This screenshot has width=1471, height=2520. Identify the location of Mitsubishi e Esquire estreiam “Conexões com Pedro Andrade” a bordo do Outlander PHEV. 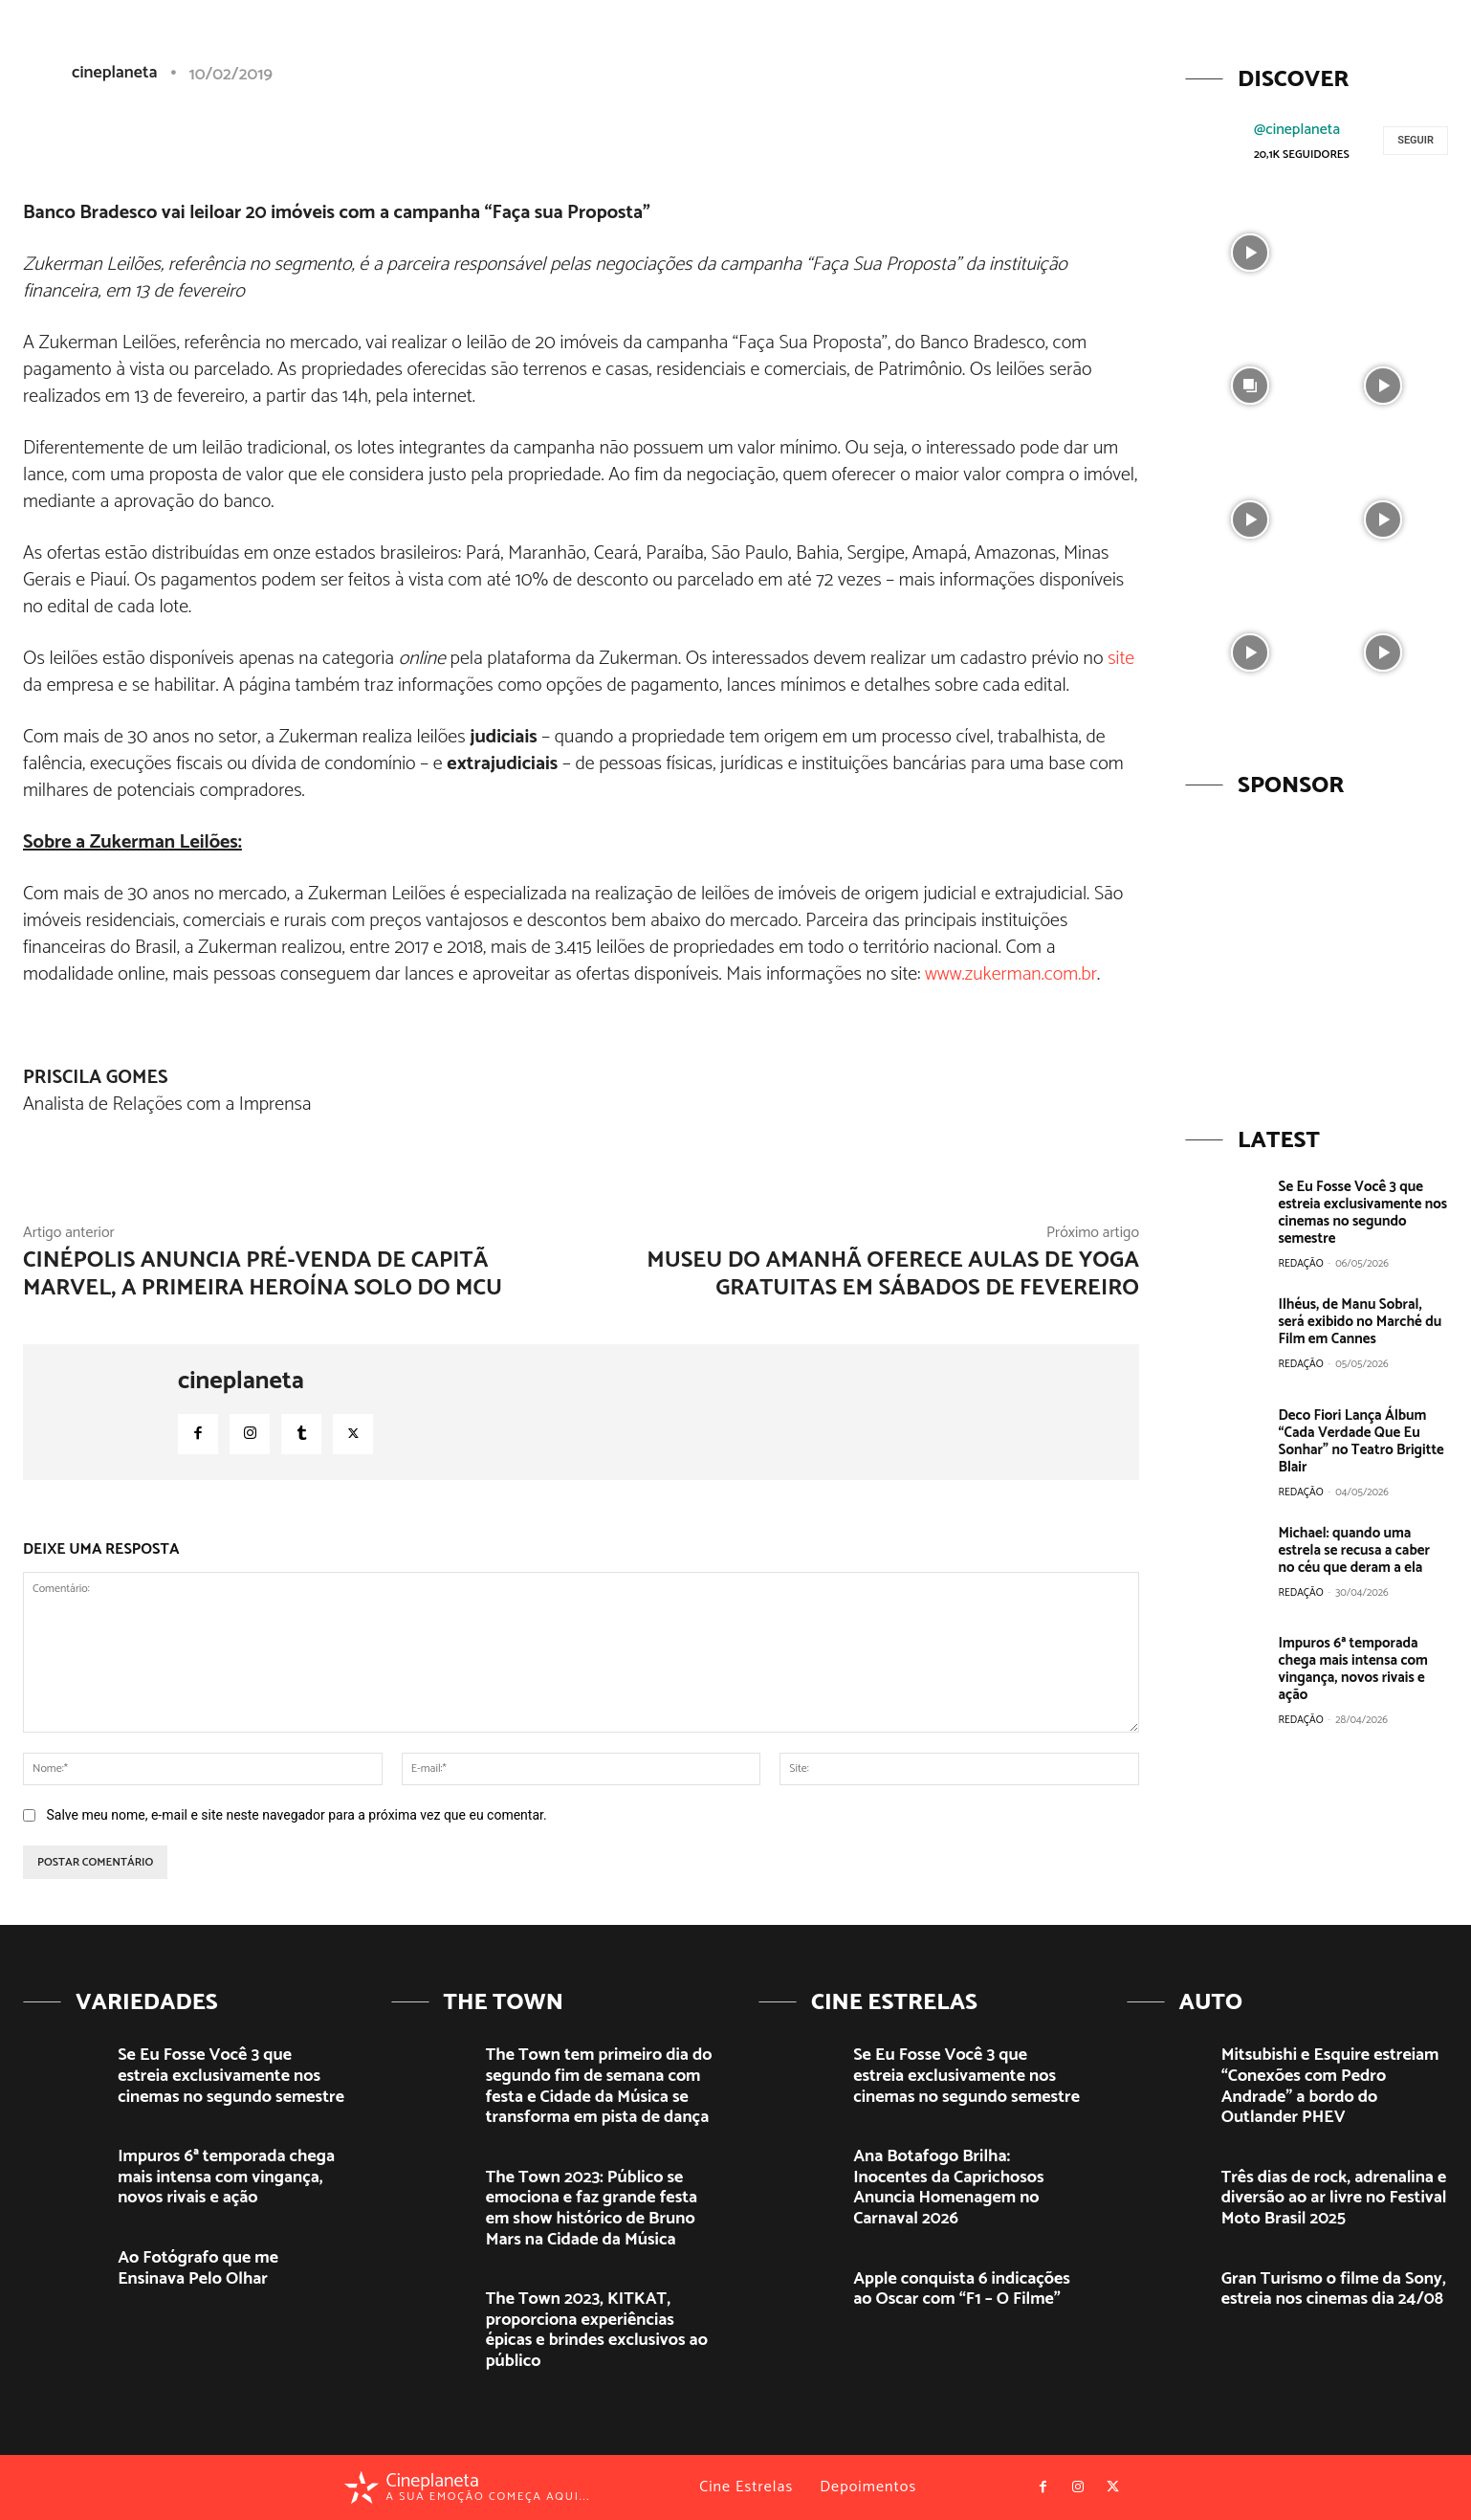
(1330, 2086).